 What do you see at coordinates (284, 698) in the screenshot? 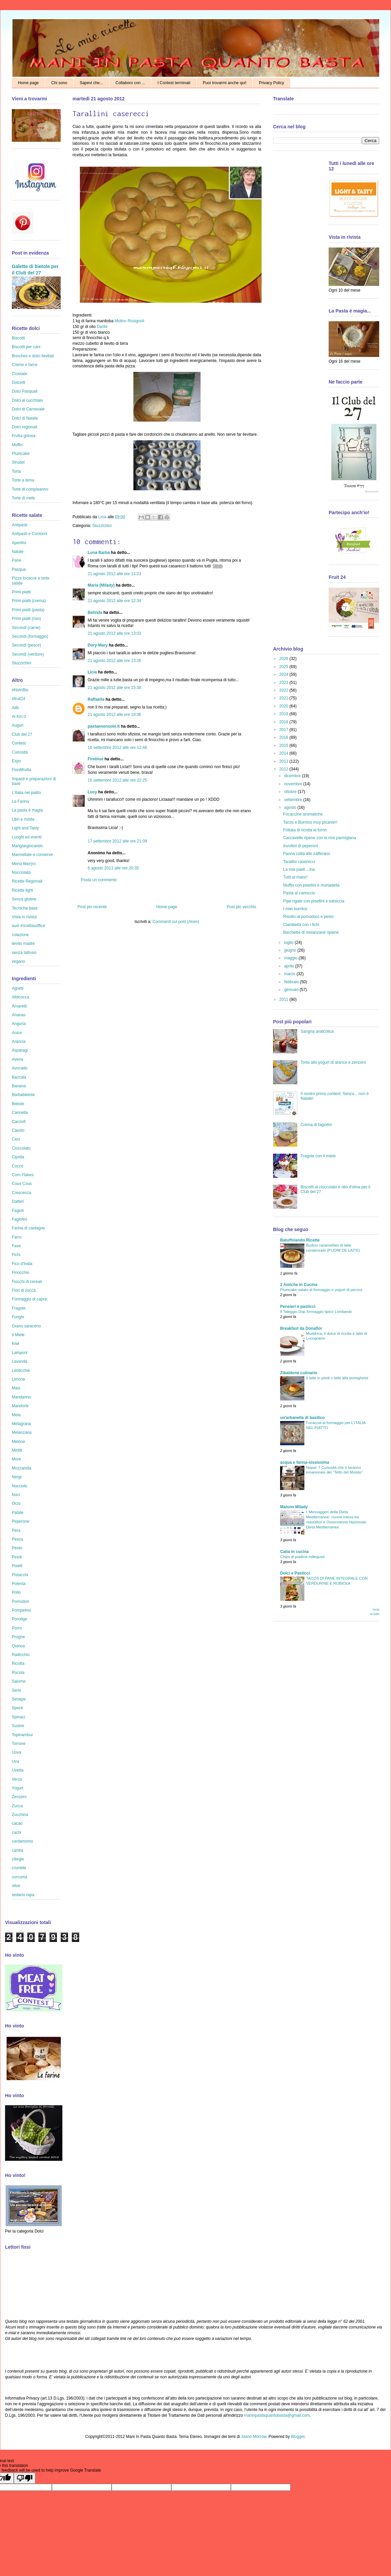
I see `2021` at bounding box center [284, 698].